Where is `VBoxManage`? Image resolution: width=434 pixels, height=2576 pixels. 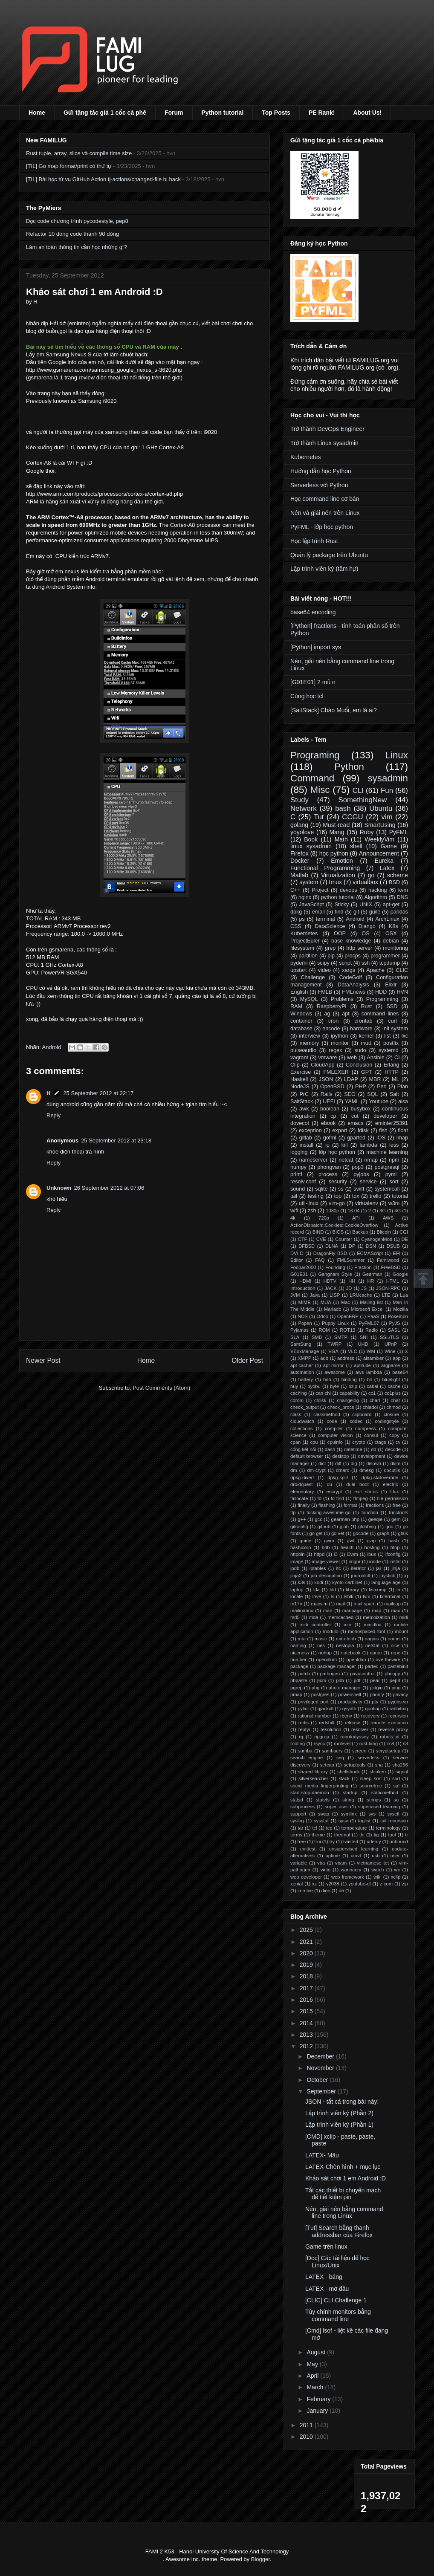
VBoxManage is located at coordinates (304, 1351).